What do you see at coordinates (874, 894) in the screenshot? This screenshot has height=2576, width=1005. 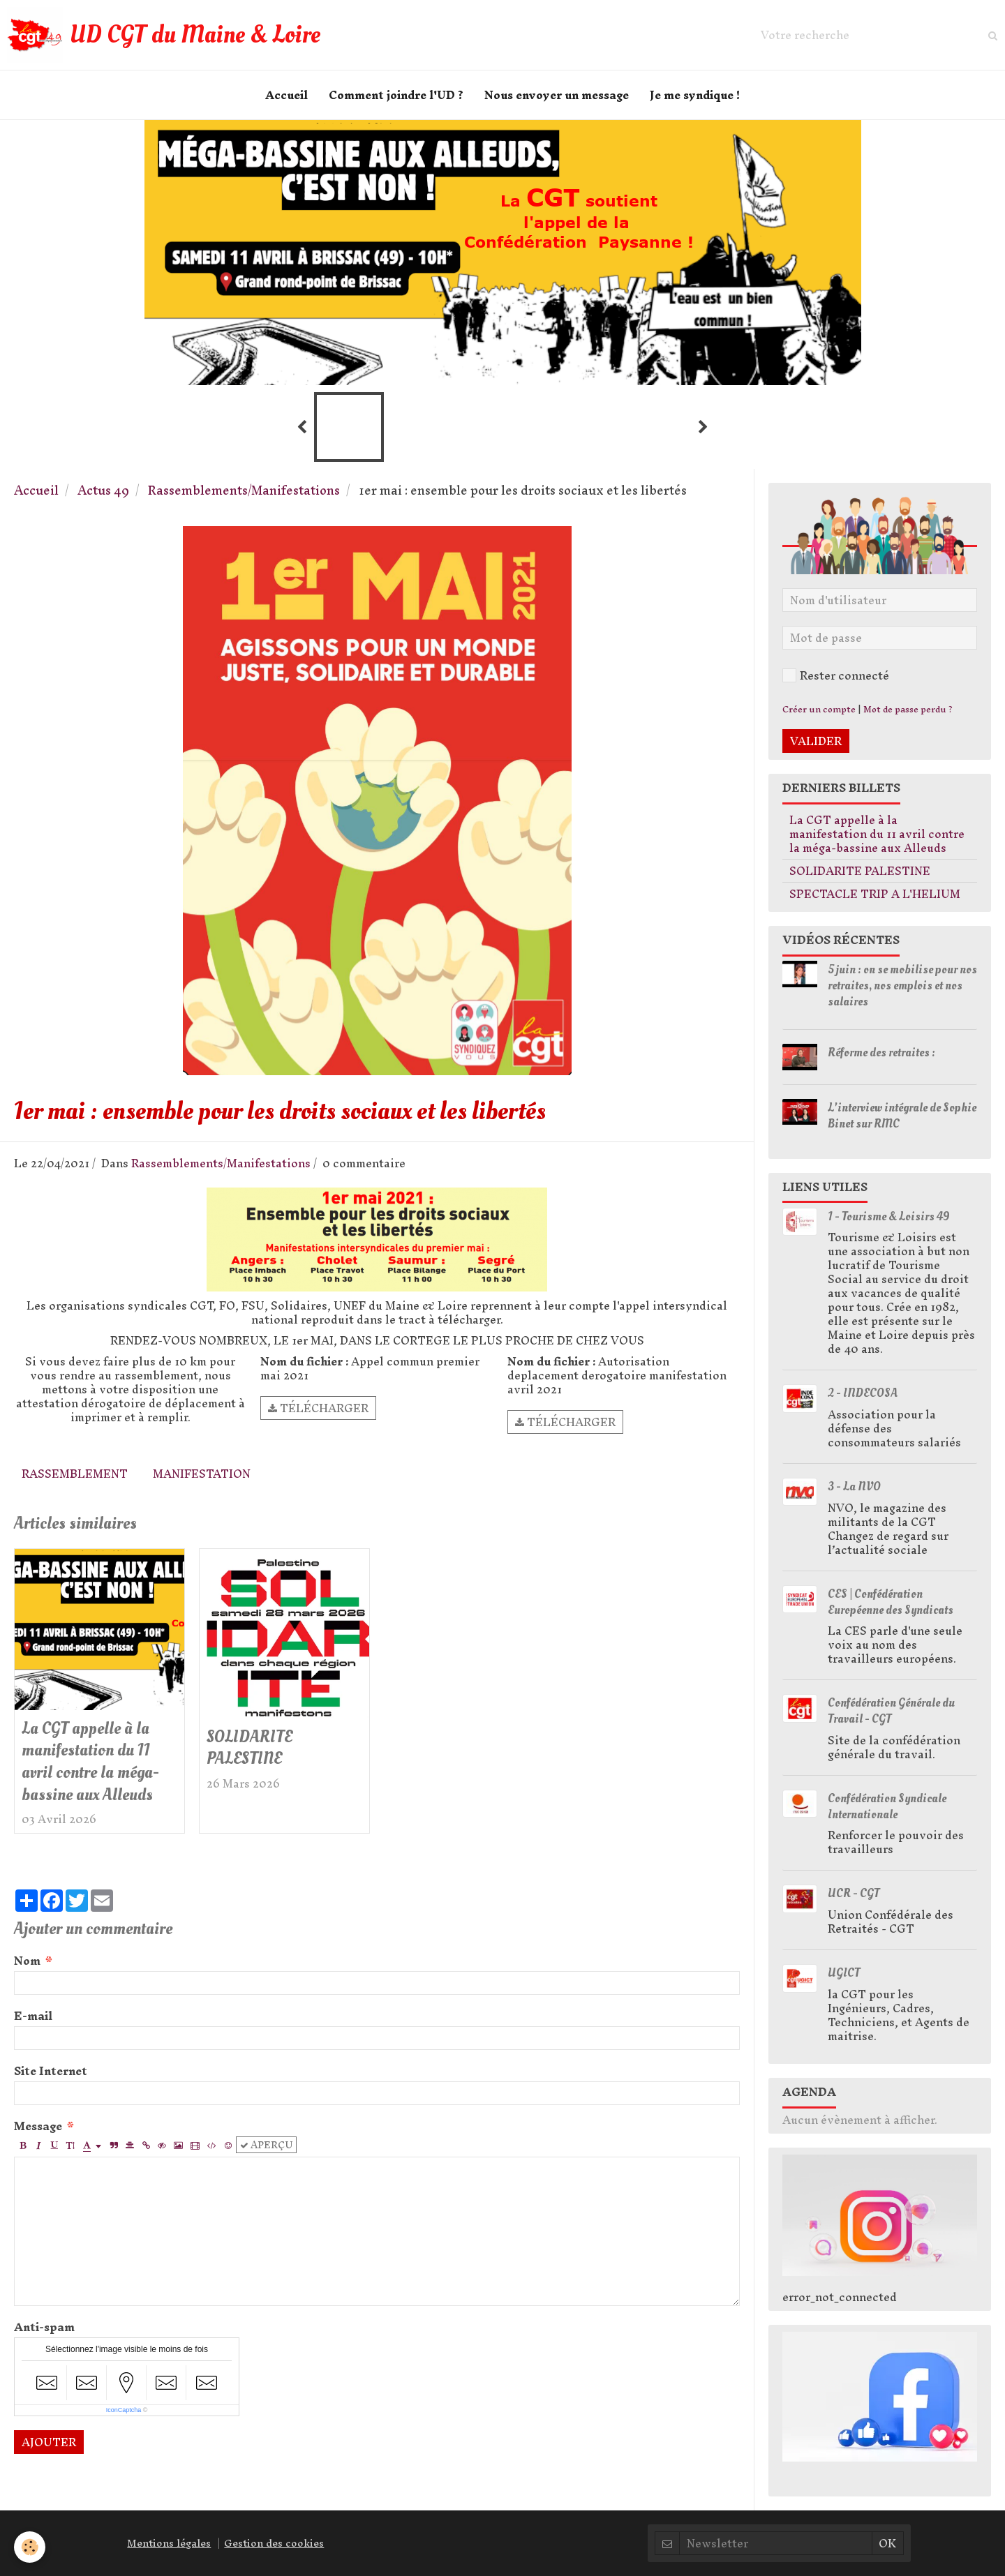 I see `SPECTACLE TRIP A L'HELIUM` at bounding box center [874, 894].